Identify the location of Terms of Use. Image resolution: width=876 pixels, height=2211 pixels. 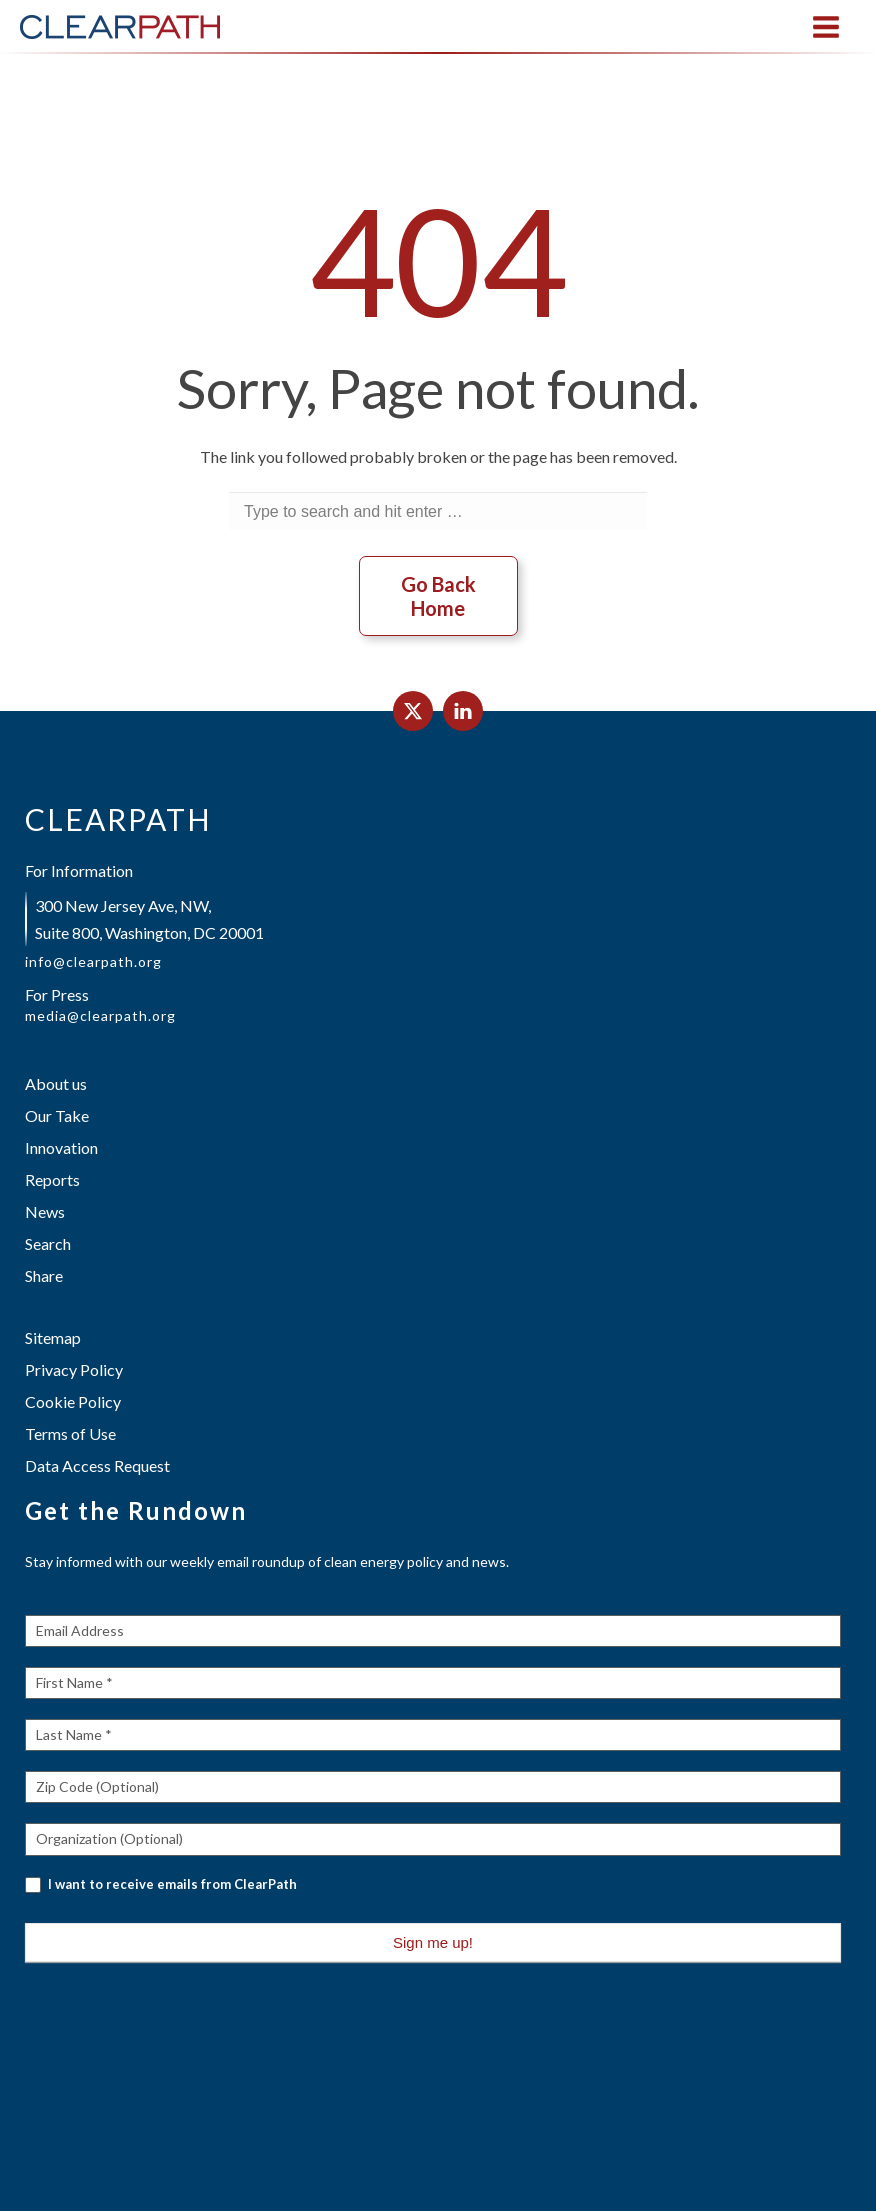
(70, 1433).